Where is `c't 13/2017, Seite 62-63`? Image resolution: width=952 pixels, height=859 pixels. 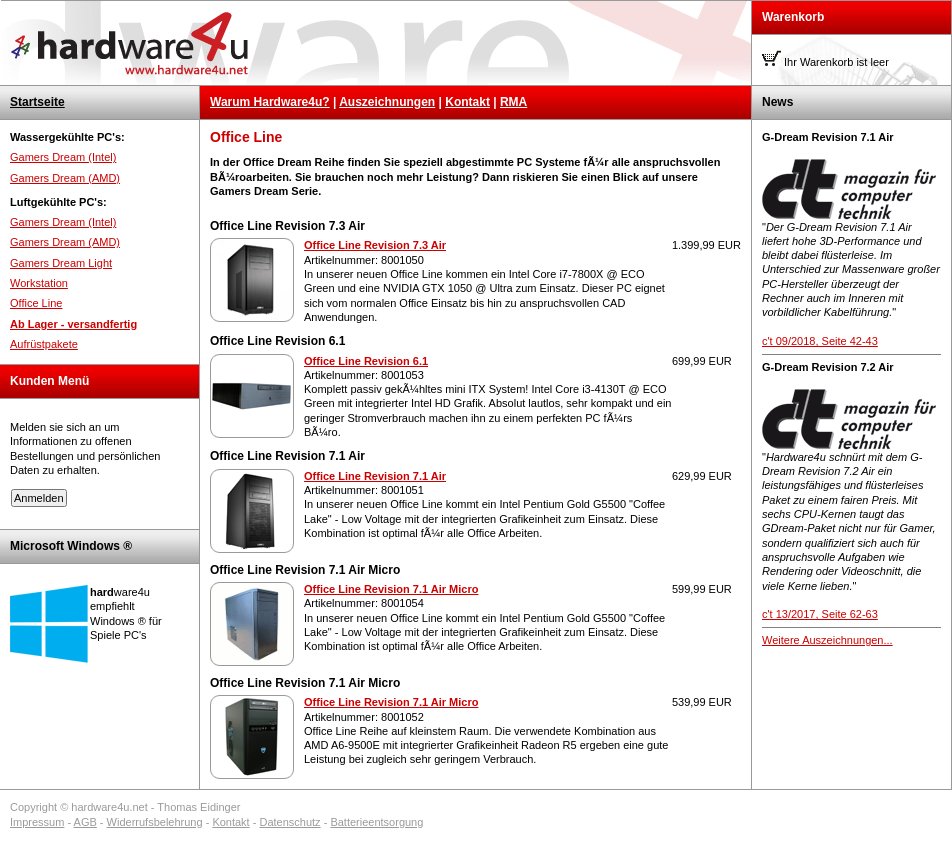 c't 13/2017, Seite 62-63 is located at coordinates (820, 614).